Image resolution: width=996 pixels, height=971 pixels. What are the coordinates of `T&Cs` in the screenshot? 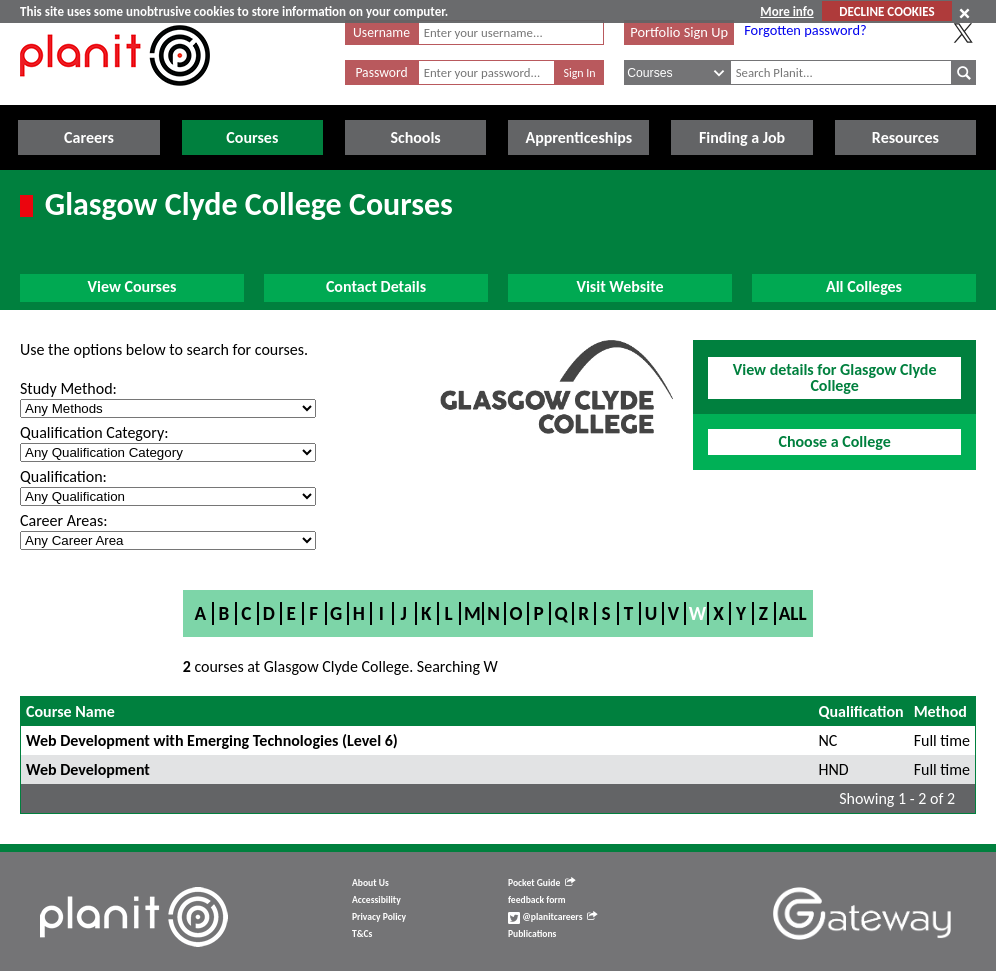 It's located at (362, 934).